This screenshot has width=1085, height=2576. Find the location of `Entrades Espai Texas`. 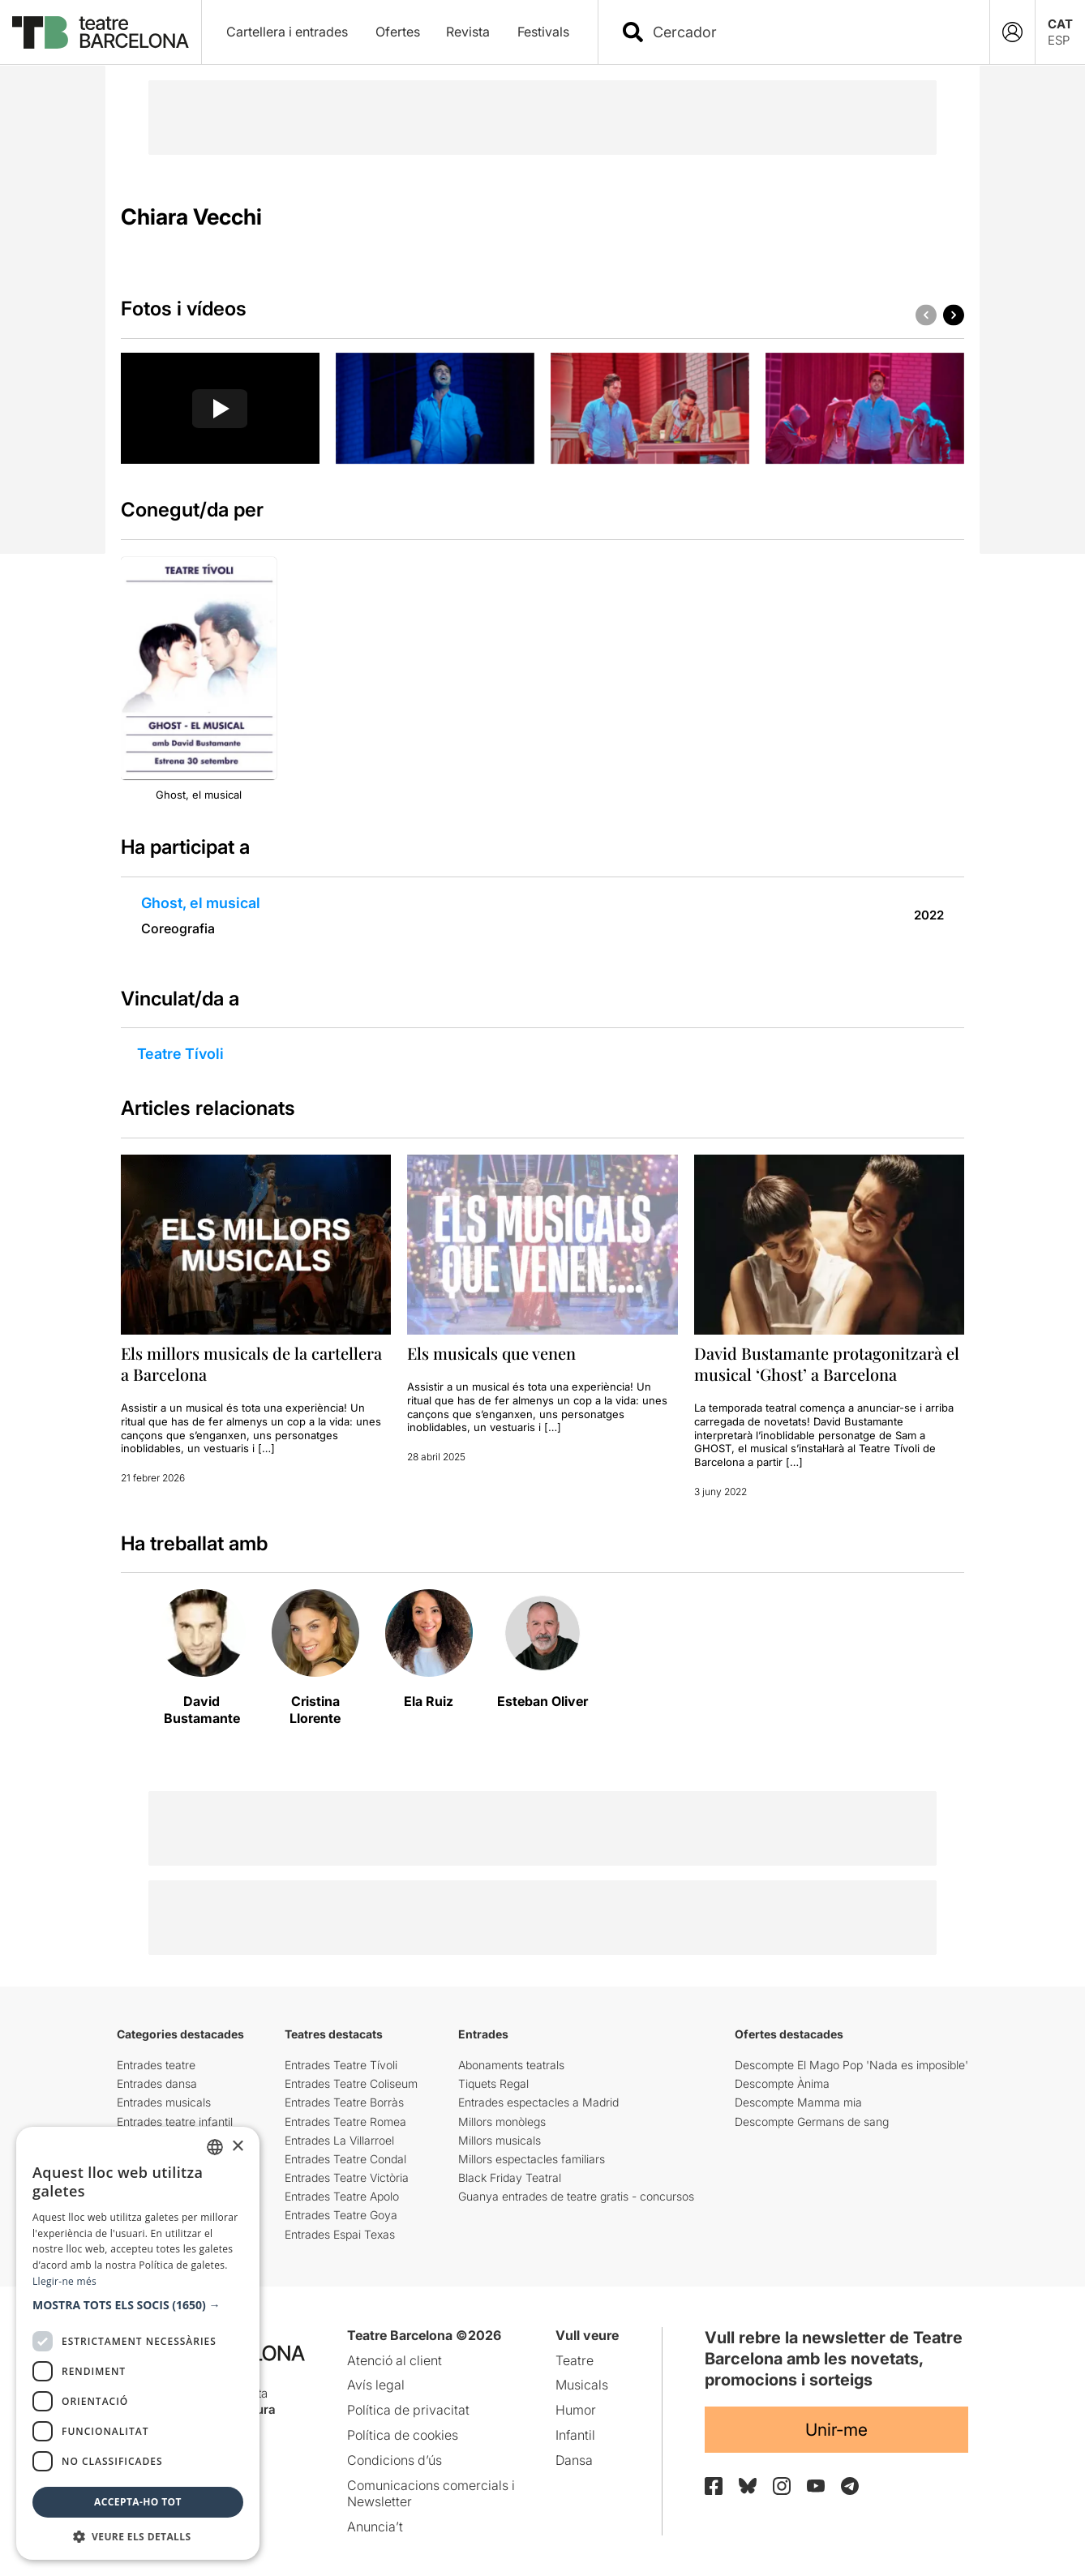

Entrades Espai Texas is located at coordinates (340, 2234).